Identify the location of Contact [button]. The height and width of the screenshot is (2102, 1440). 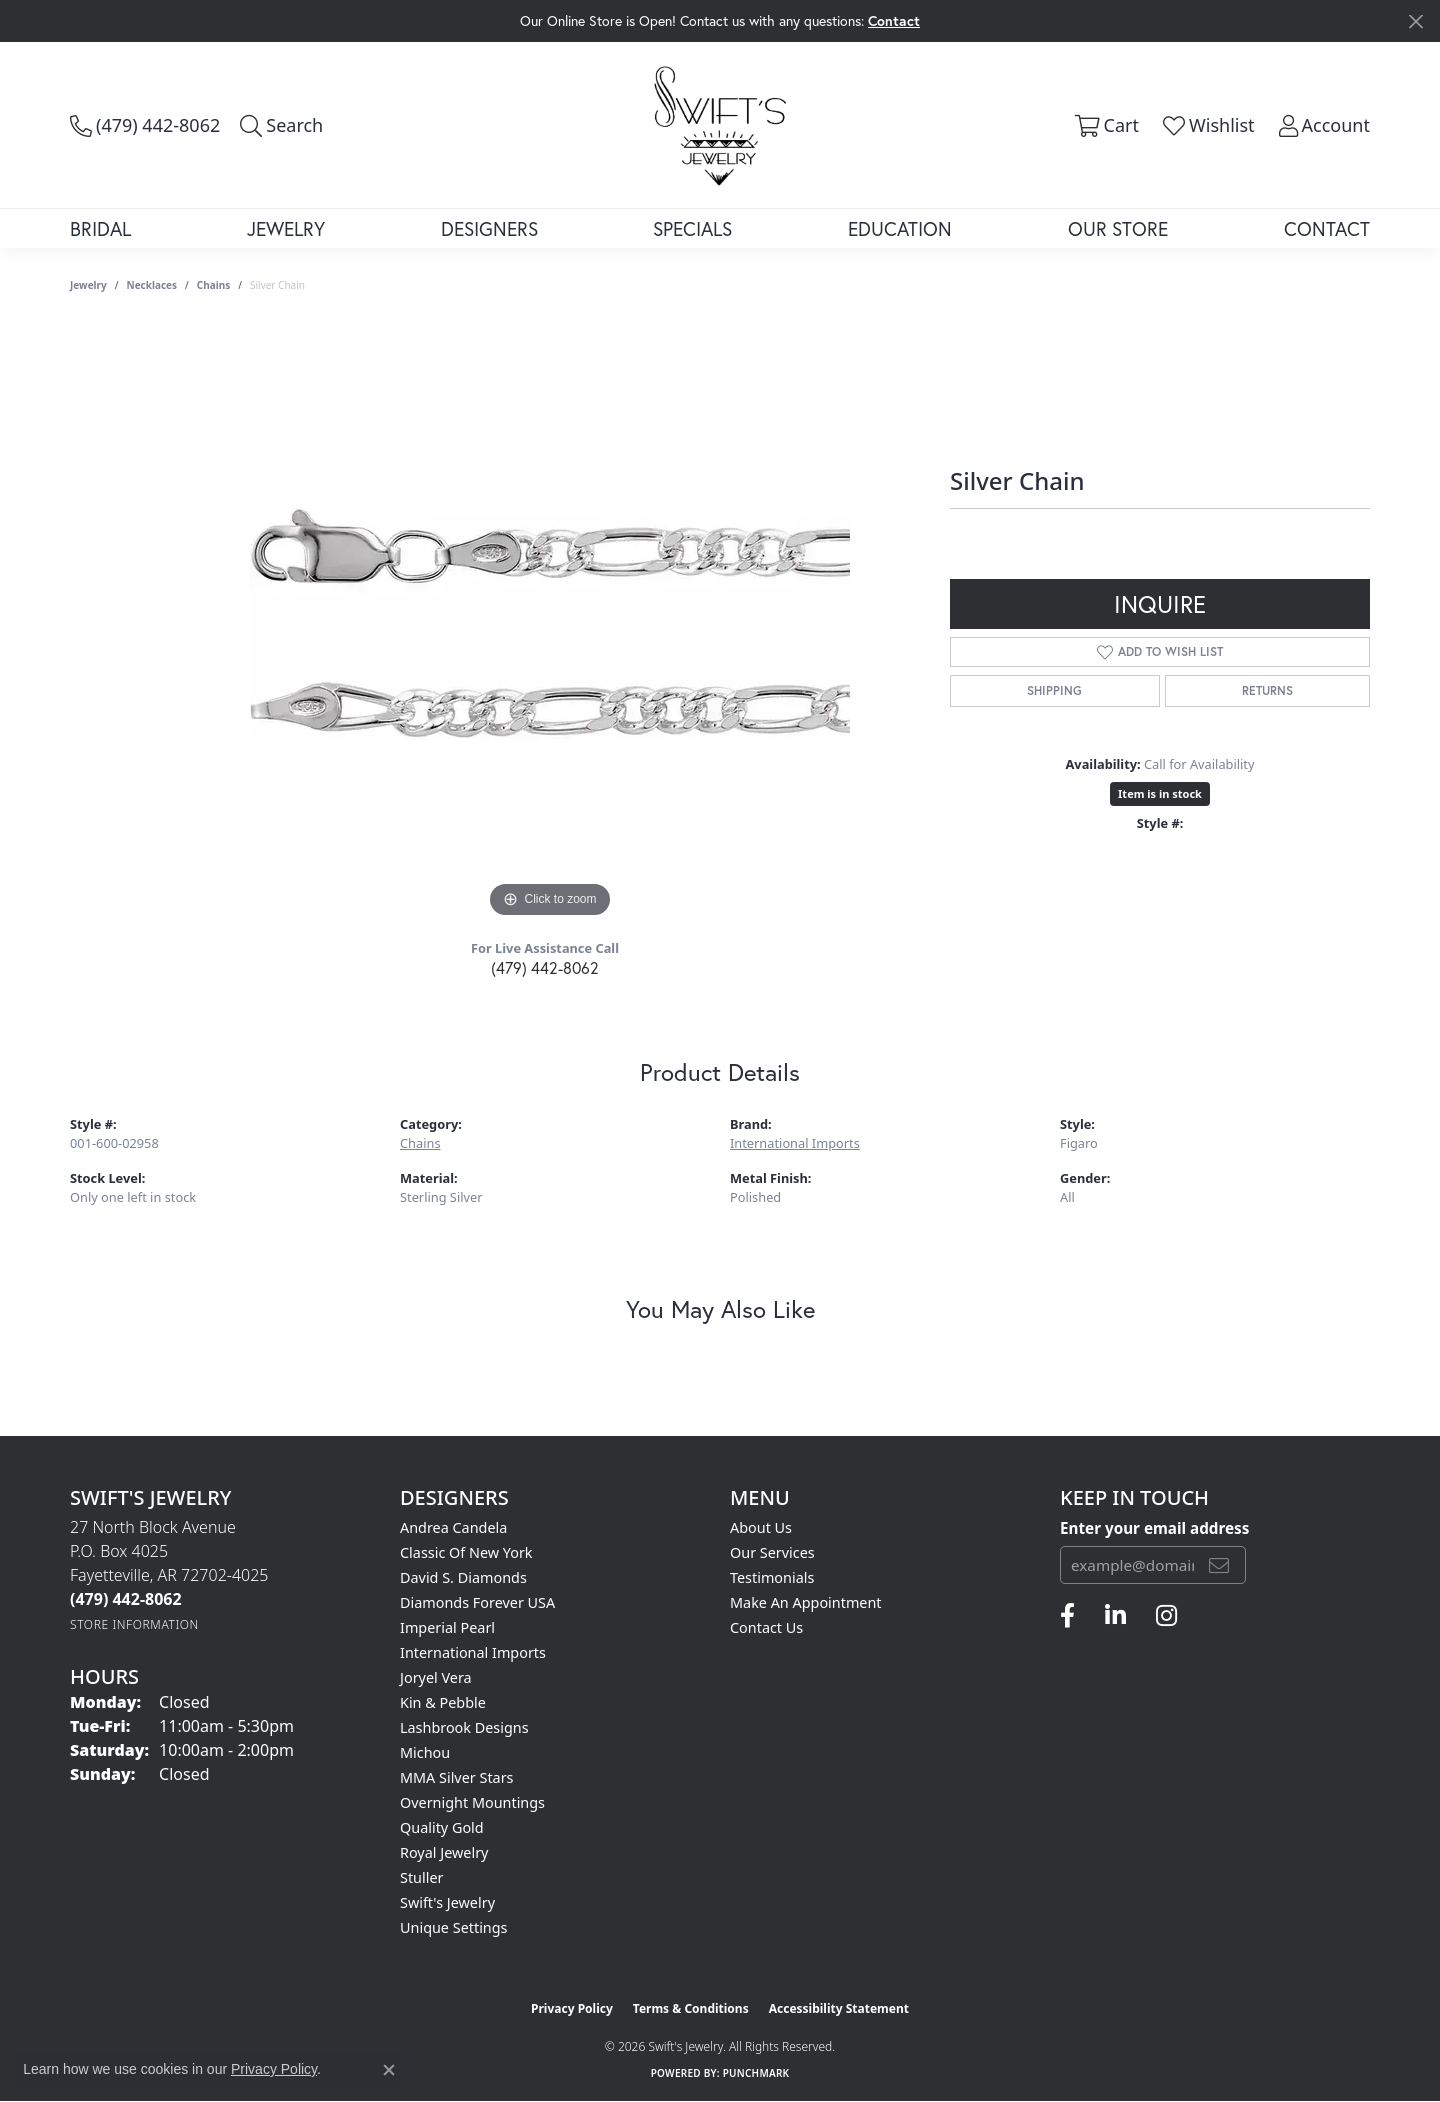
(894, 20).